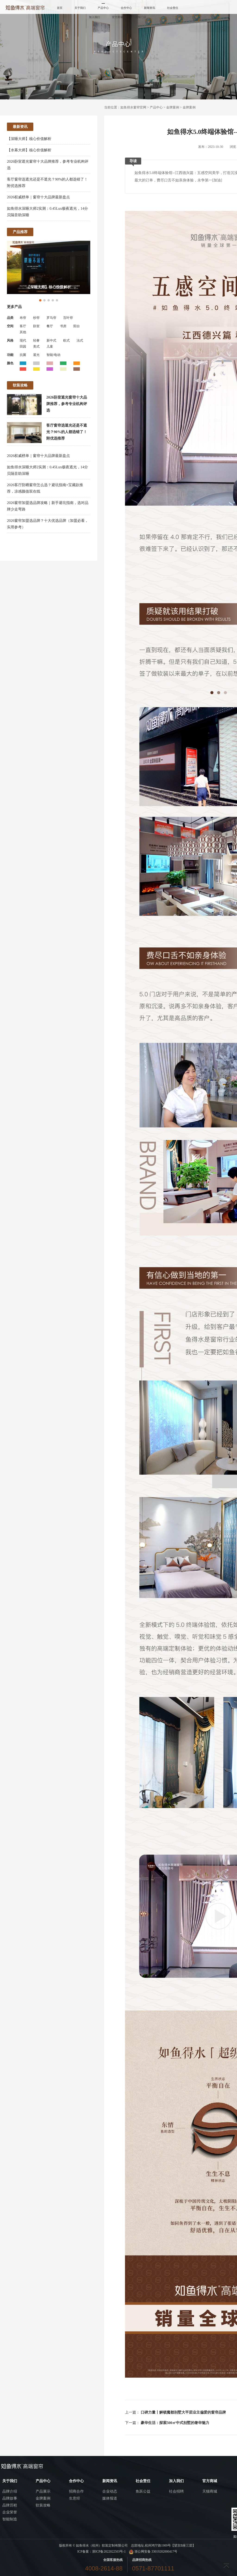 This screenshot has height=2576, width=237. I want to click on 企业荣誉, so click(9, 2512).